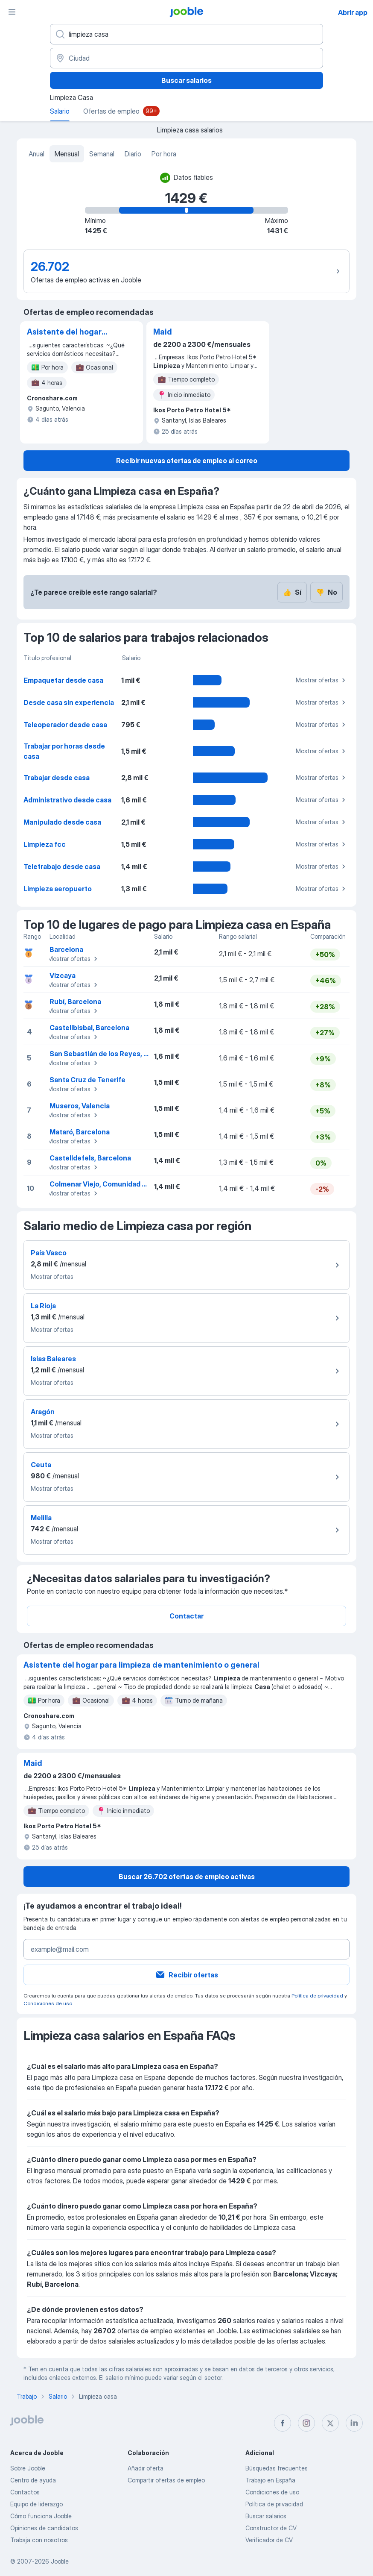 The width and height of the screenshot is (373, 2576). I want to click on Contactar, so click(186, 1616).